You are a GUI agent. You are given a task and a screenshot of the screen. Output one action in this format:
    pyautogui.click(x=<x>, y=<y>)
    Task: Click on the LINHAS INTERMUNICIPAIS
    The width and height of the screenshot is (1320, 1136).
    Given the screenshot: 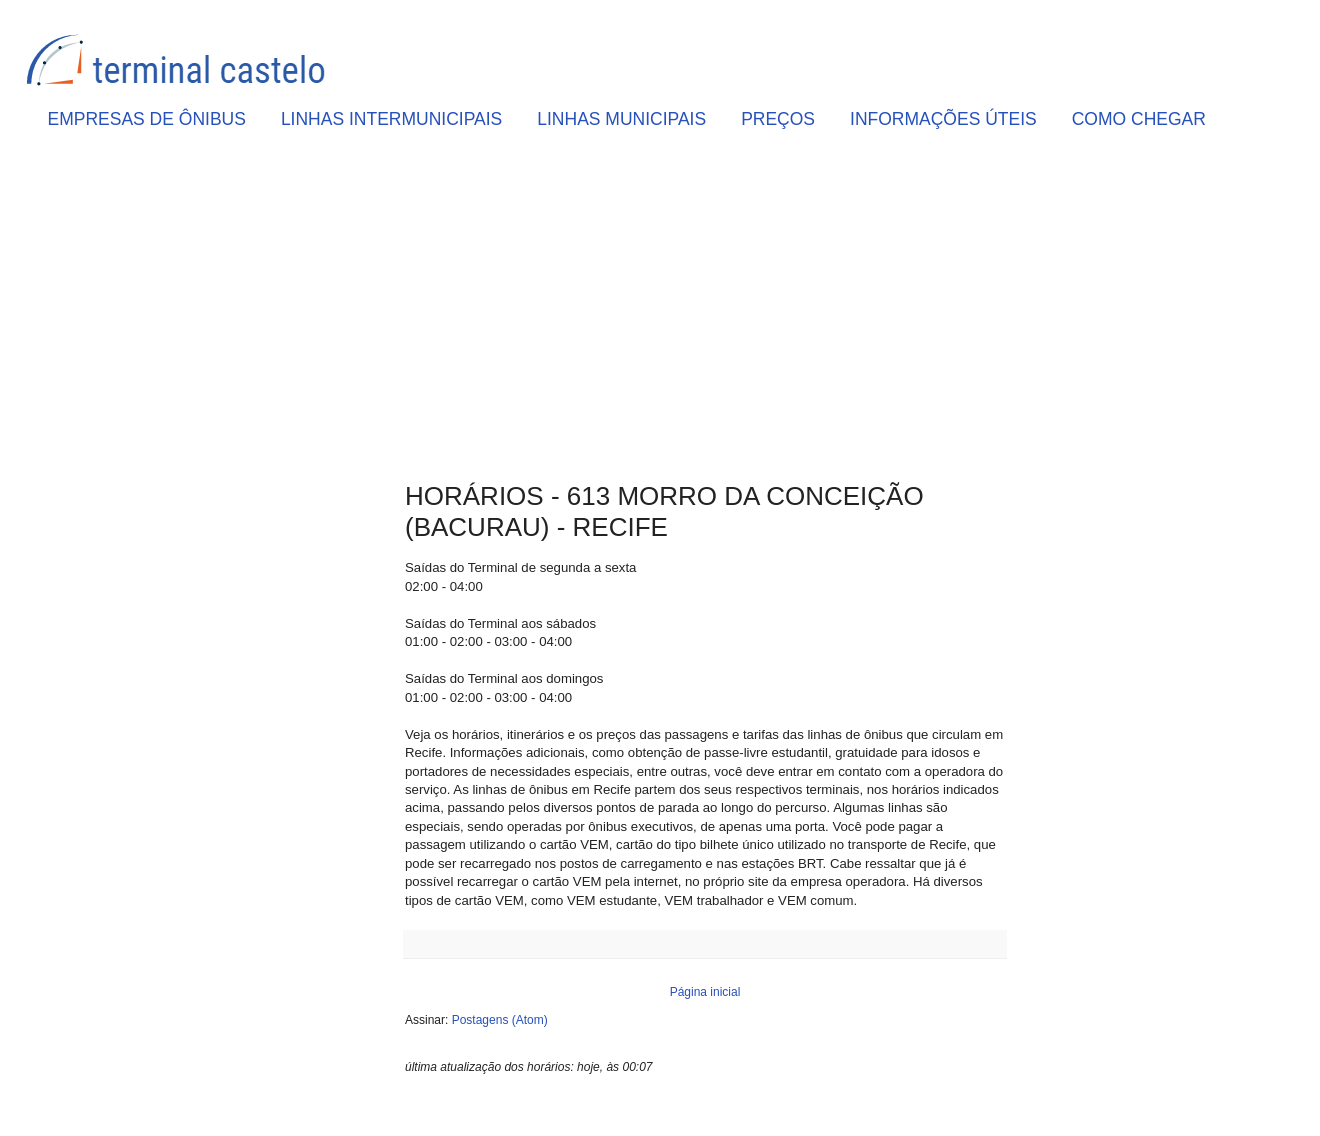 What is the action you would take?
    pyautogui.click(x=391, y=119)
    